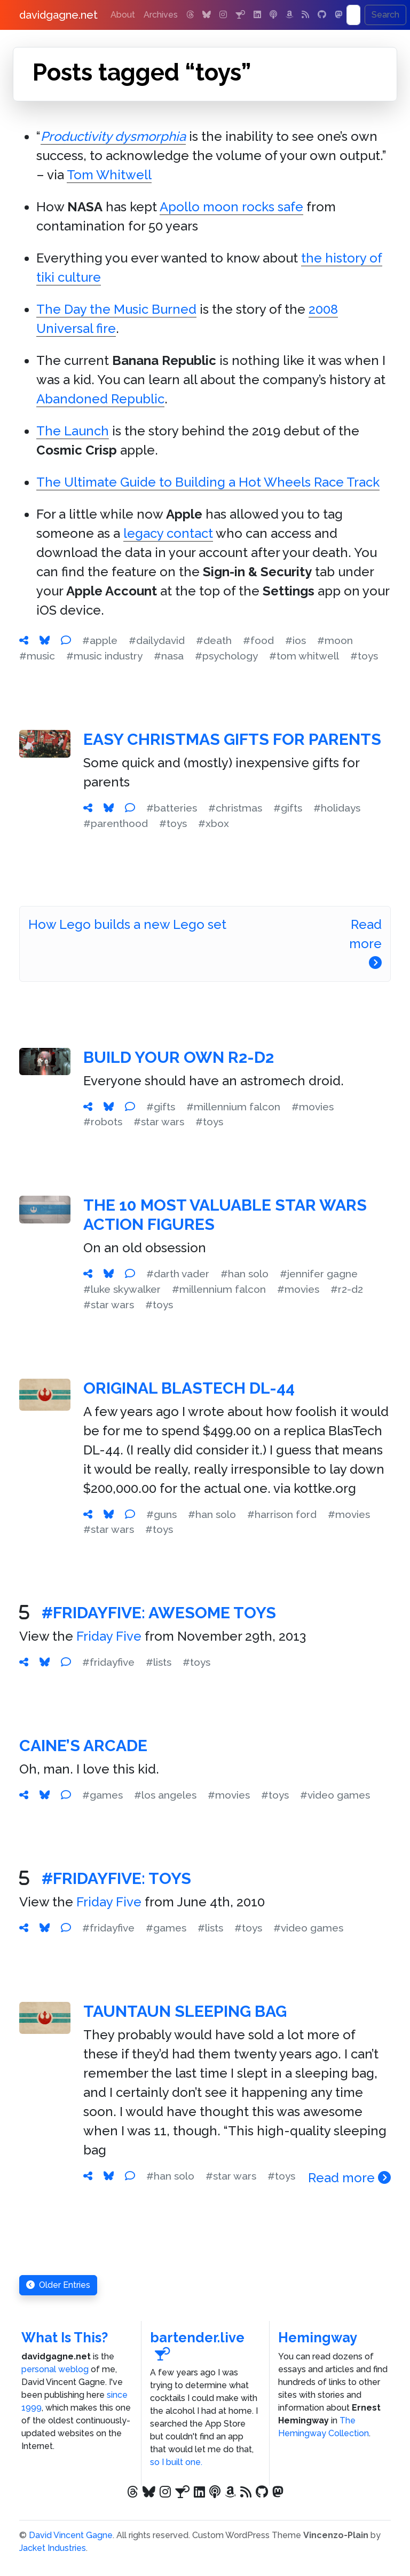  Describe the element at coordinates (122, 1289) in the screenshot. I see `#luke skywalker` at that location.